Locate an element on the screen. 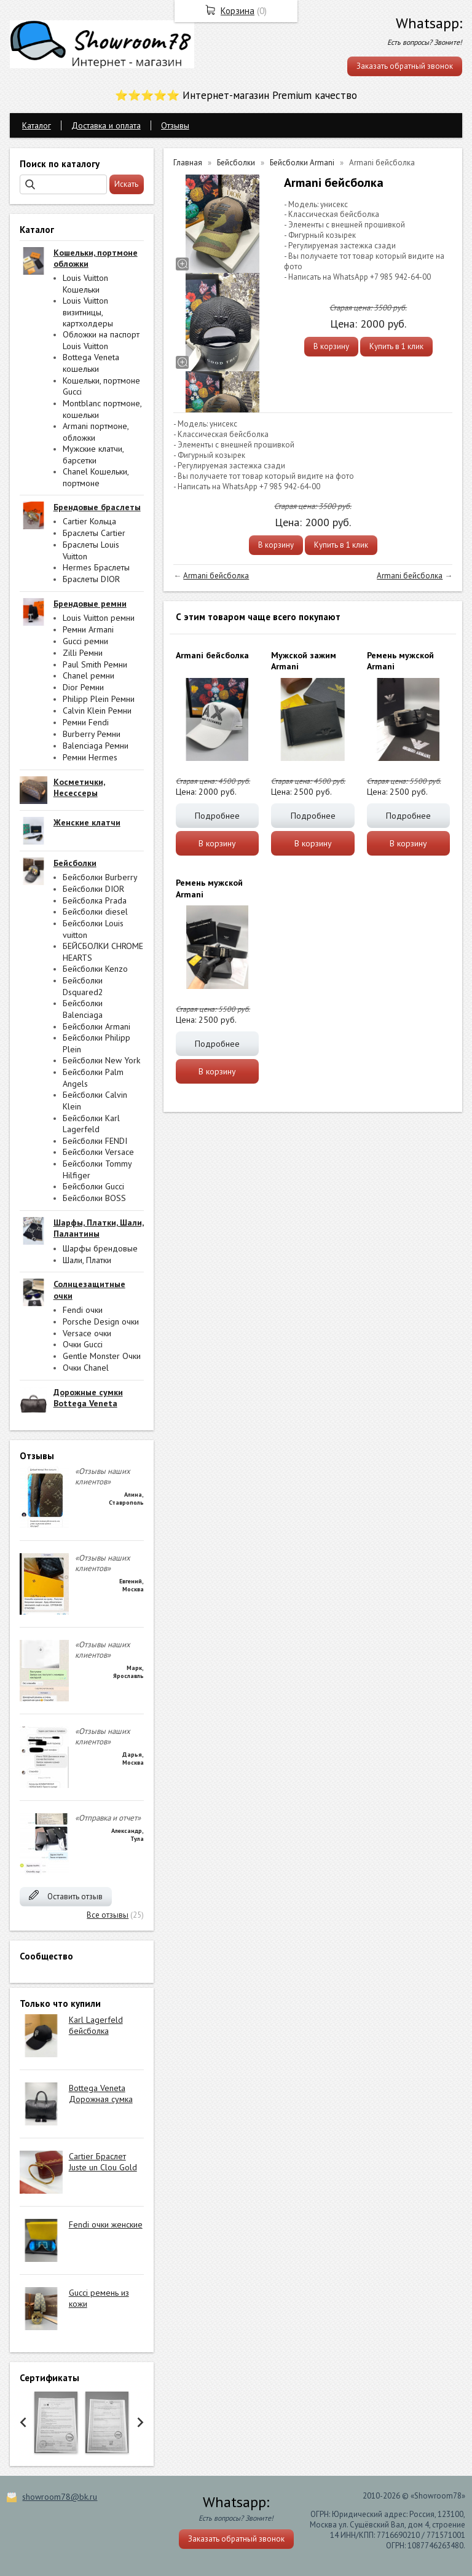 The image size is (472, 2576). Philipp Plein Ремни is located at coordinates (99, 698).